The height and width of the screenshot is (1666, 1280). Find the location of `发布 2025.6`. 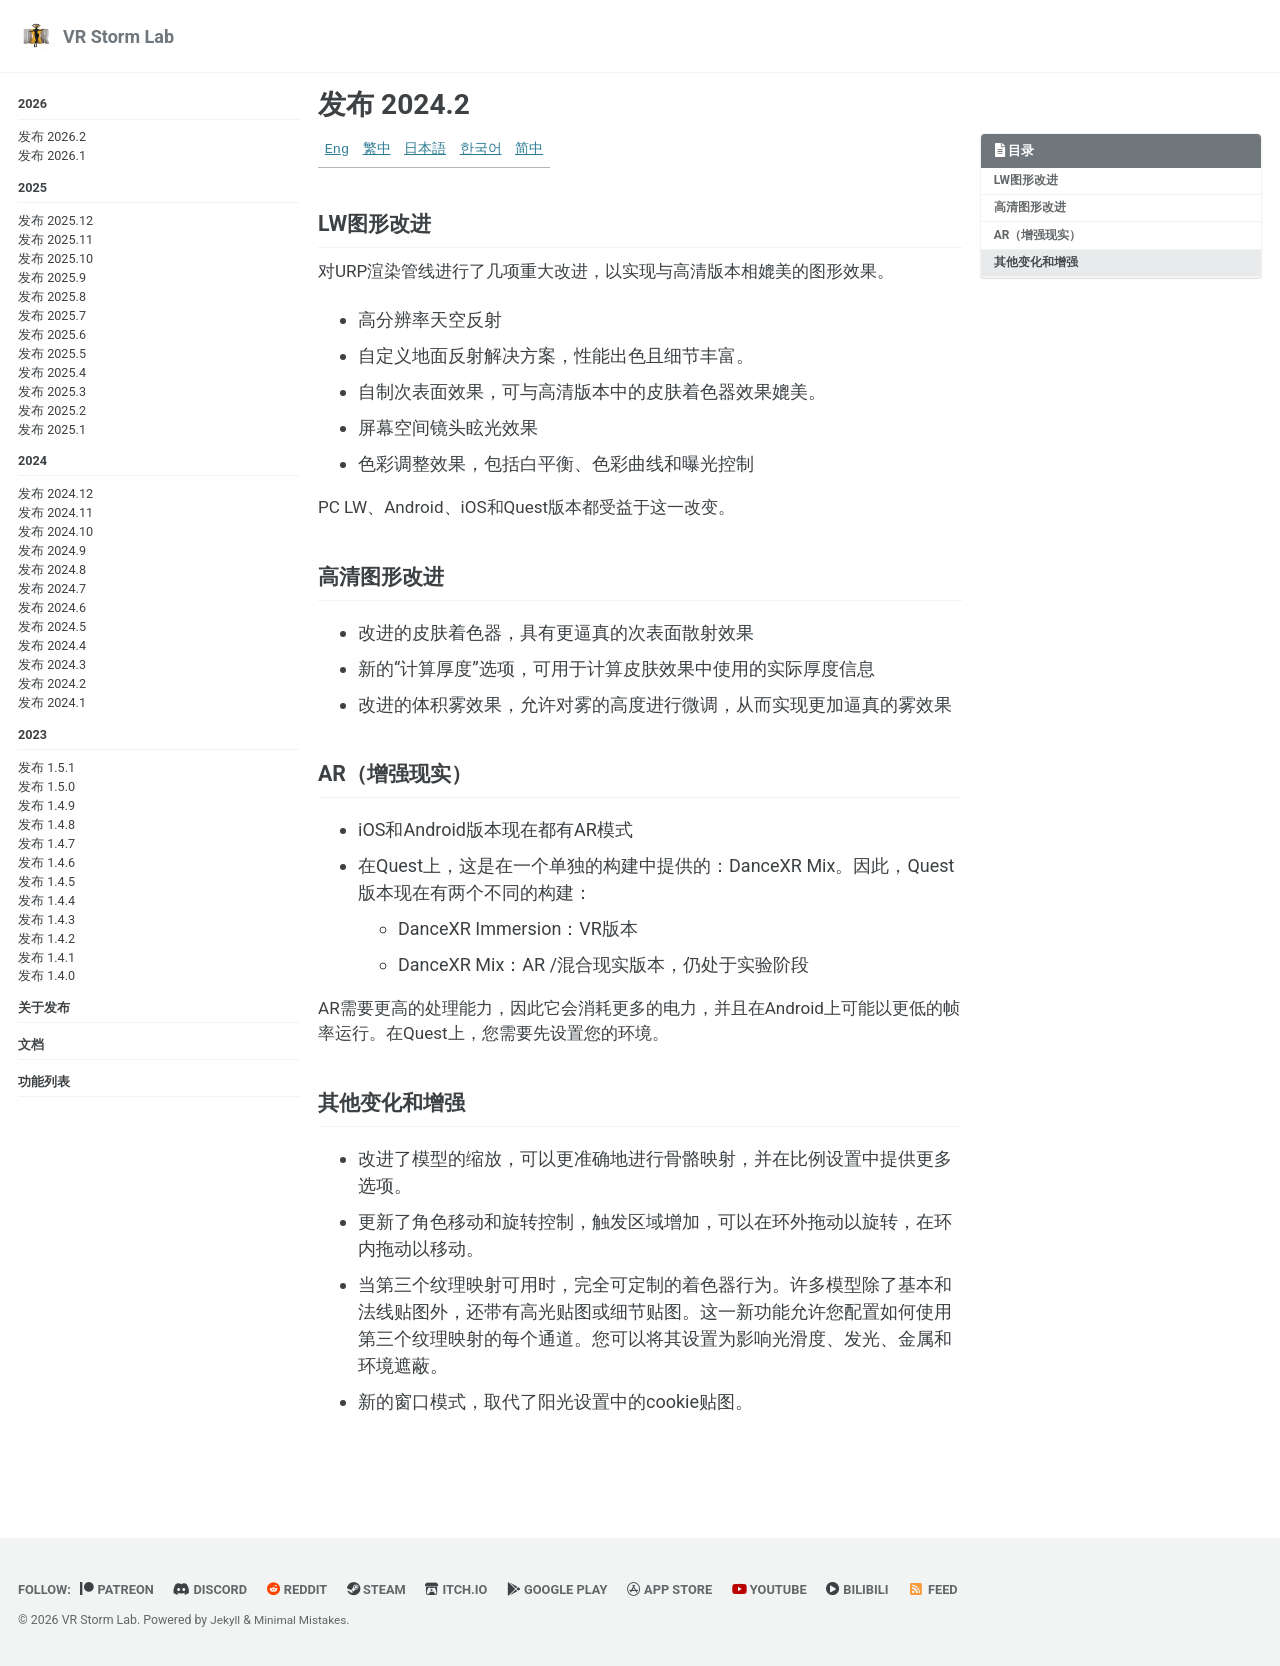

发布 2025.6 is located at coordinates (52, 336).